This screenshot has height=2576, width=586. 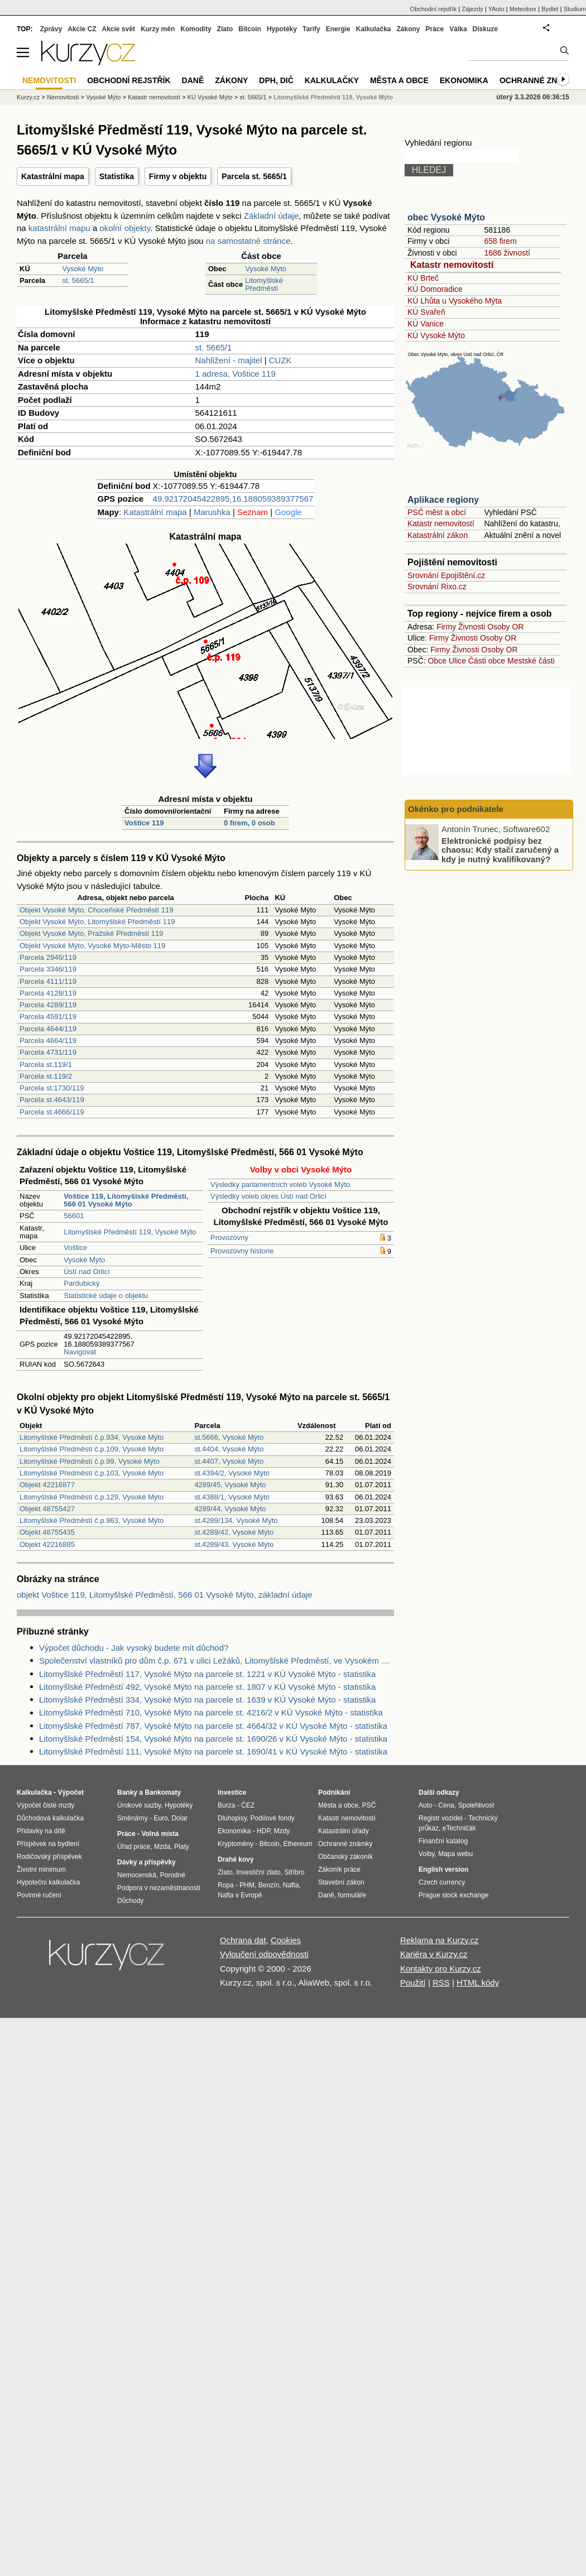 What do you see at coordinates (179, 1818) in the screenshot?
I see `Dolar` at bounding box center [179, 1818].